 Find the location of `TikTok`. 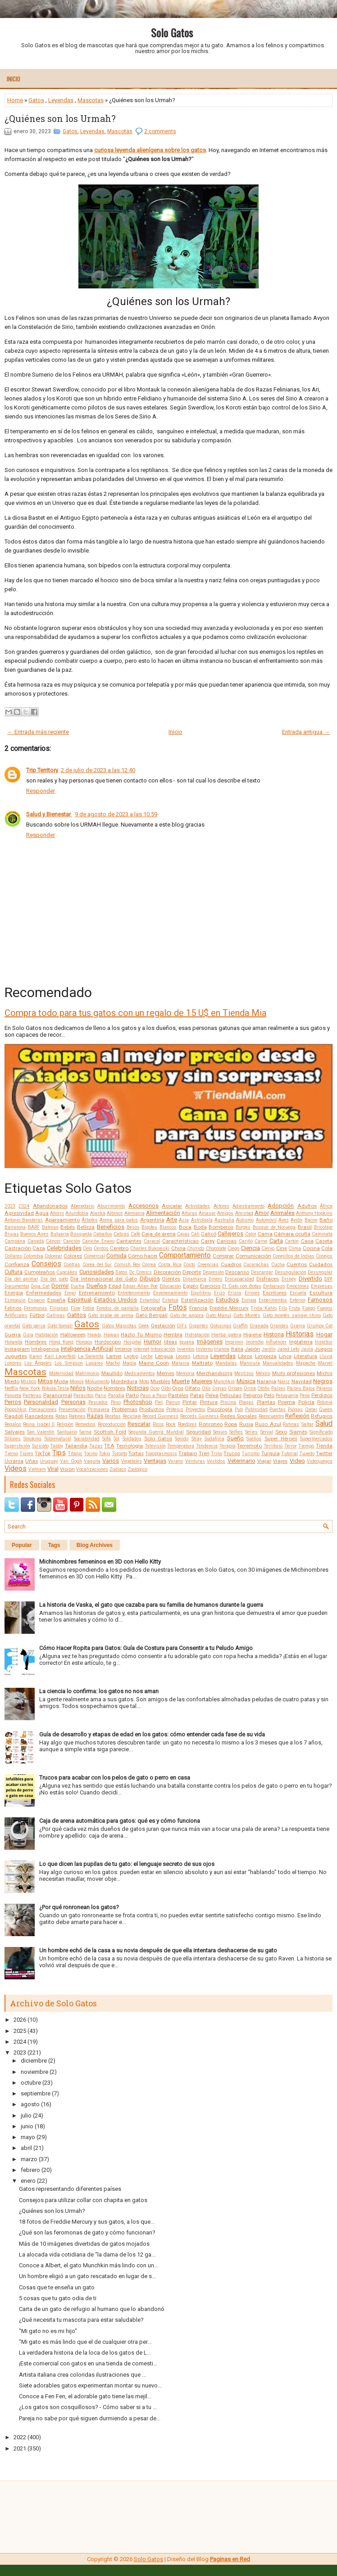

TikTok is located at coordinates (42, 1453).